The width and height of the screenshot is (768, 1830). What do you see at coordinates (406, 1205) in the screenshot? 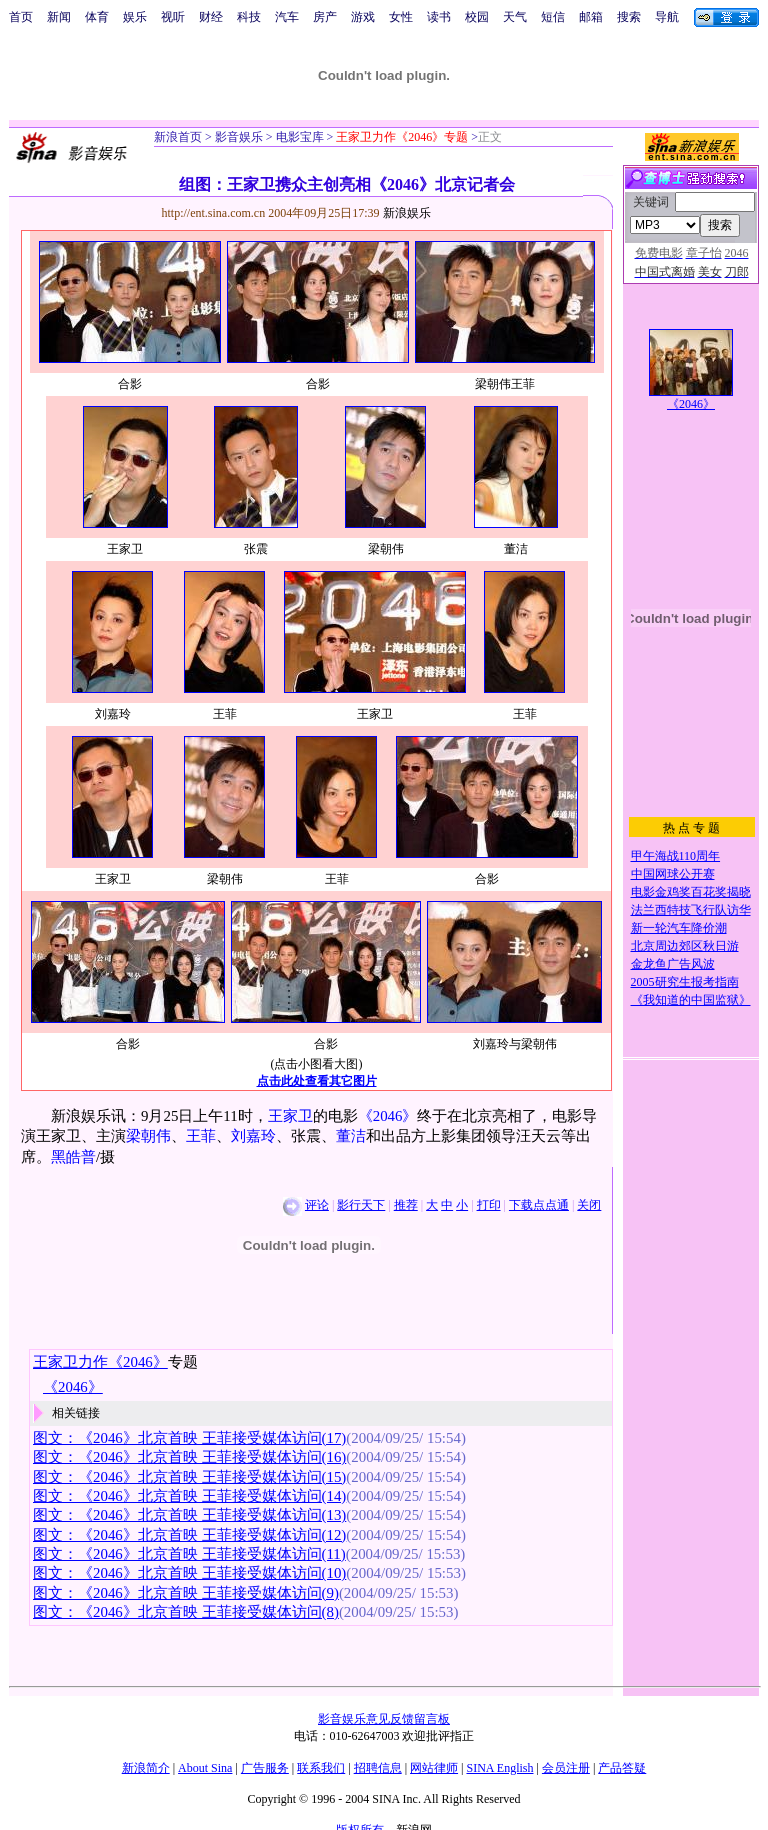
I see `推荐` at bounding box center [406, 1205].